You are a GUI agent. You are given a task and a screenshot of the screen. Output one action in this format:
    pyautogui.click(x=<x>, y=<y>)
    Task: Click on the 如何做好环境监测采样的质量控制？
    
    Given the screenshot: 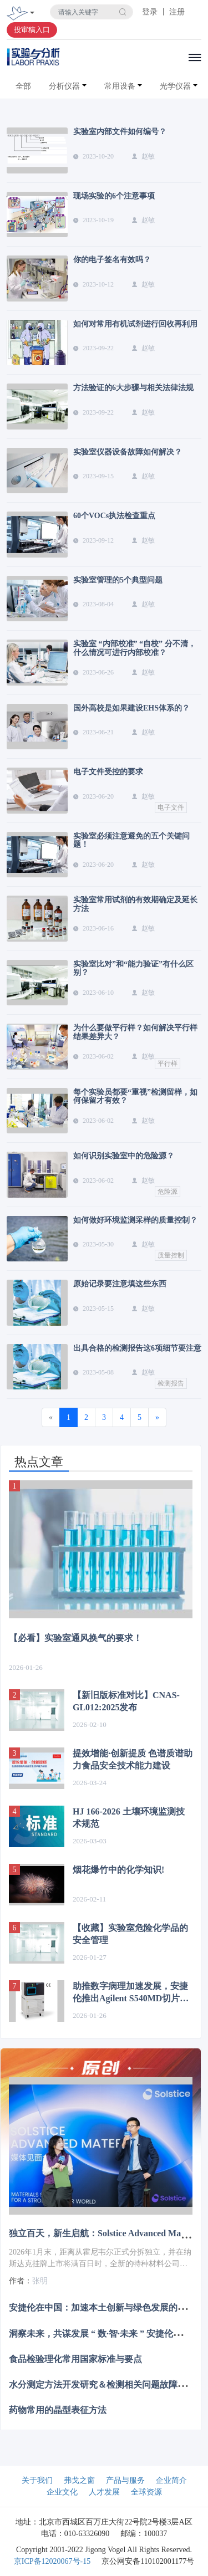 What is the action you would take?
    pyautogui.click(x=135, y=1220)
    